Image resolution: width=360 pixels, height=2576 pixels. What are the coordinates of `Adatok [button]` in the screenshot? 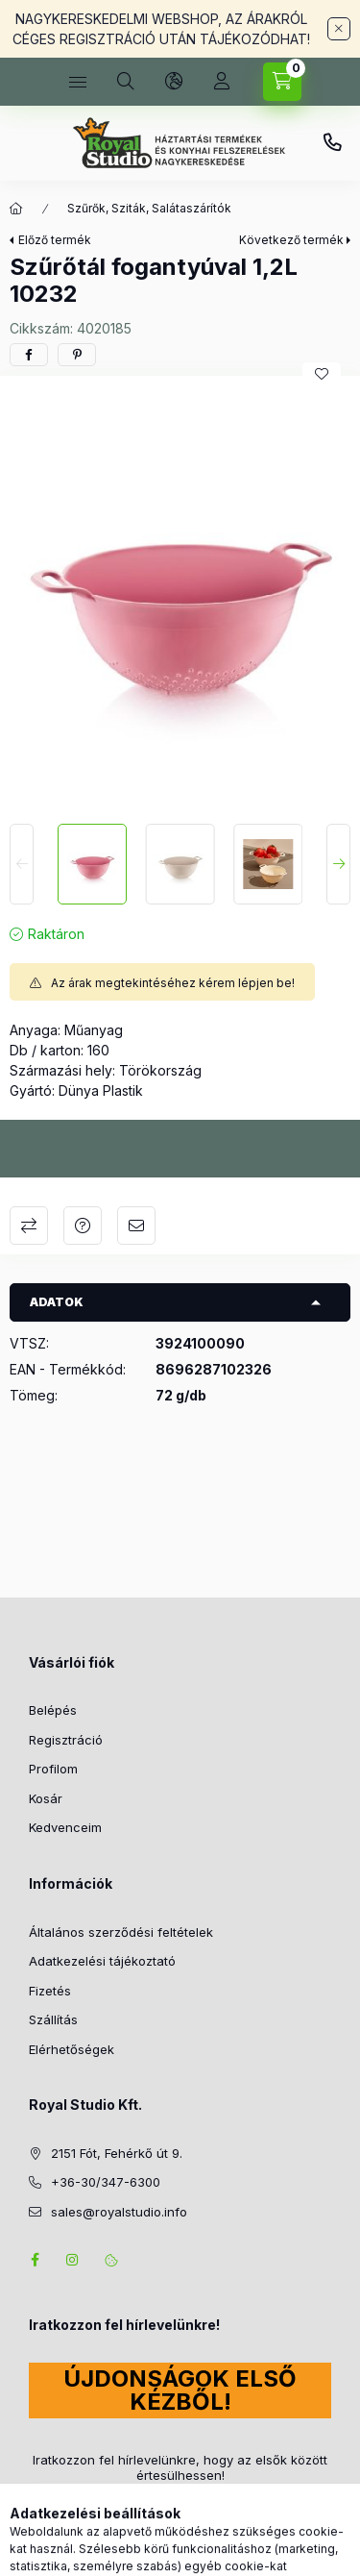 It's located at (57, 1302).